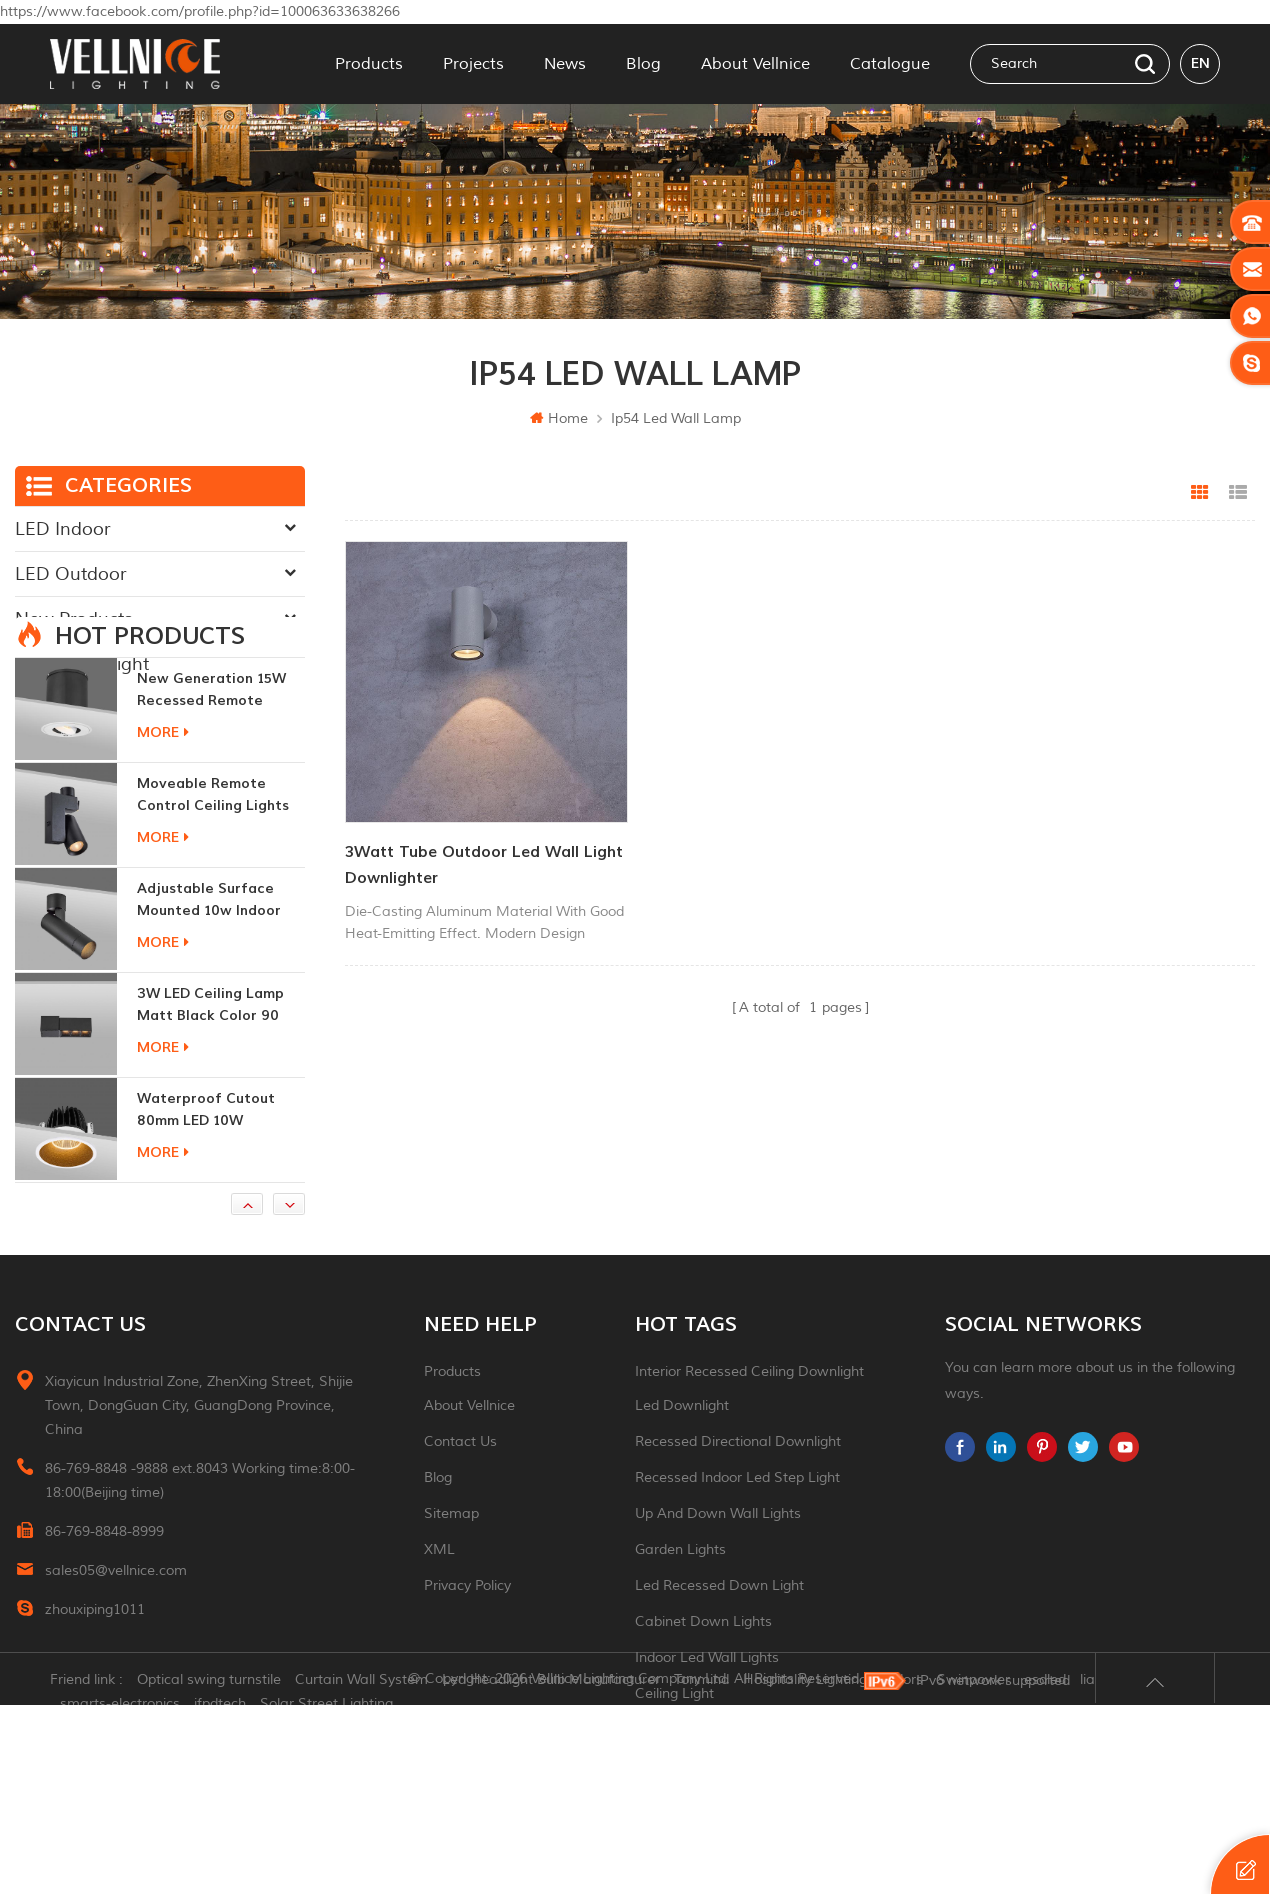 The image size is (1270, 1894). Describe the element at coordinates (701, 1868) in the screenshot. I see `Tonmind` at that location.